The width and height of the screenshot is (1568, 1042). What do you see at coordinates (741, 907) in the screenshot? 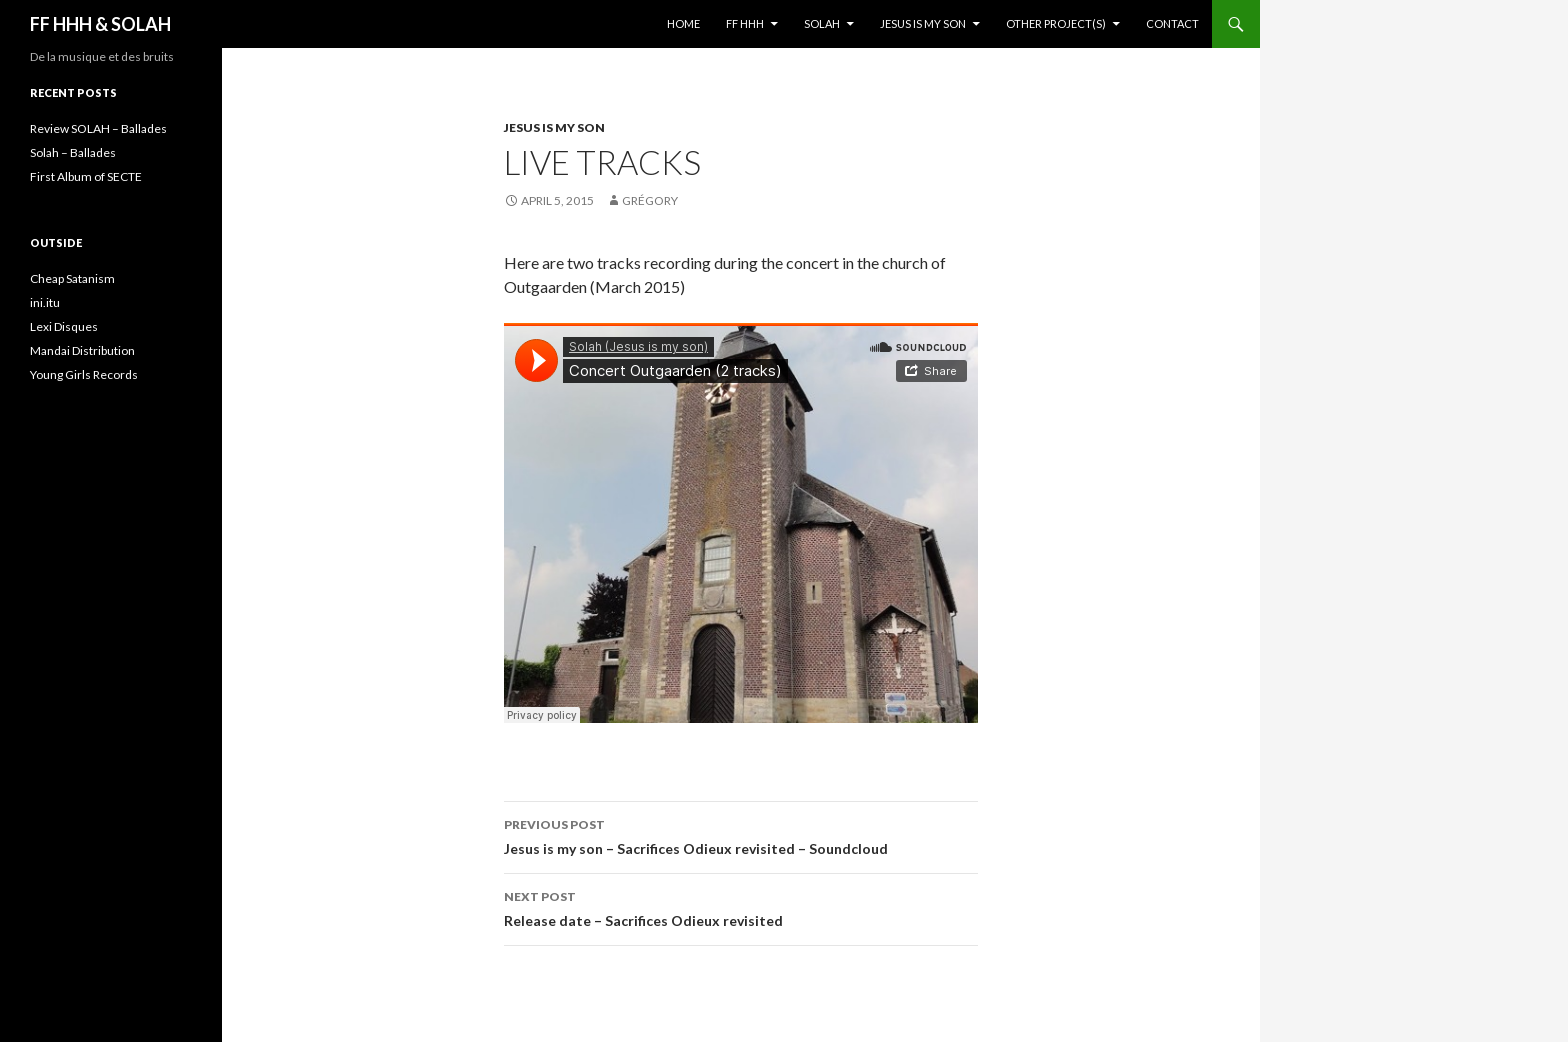
I see `Release date – Sacrifices Odieux revisited` at bounding box center [741, 907].